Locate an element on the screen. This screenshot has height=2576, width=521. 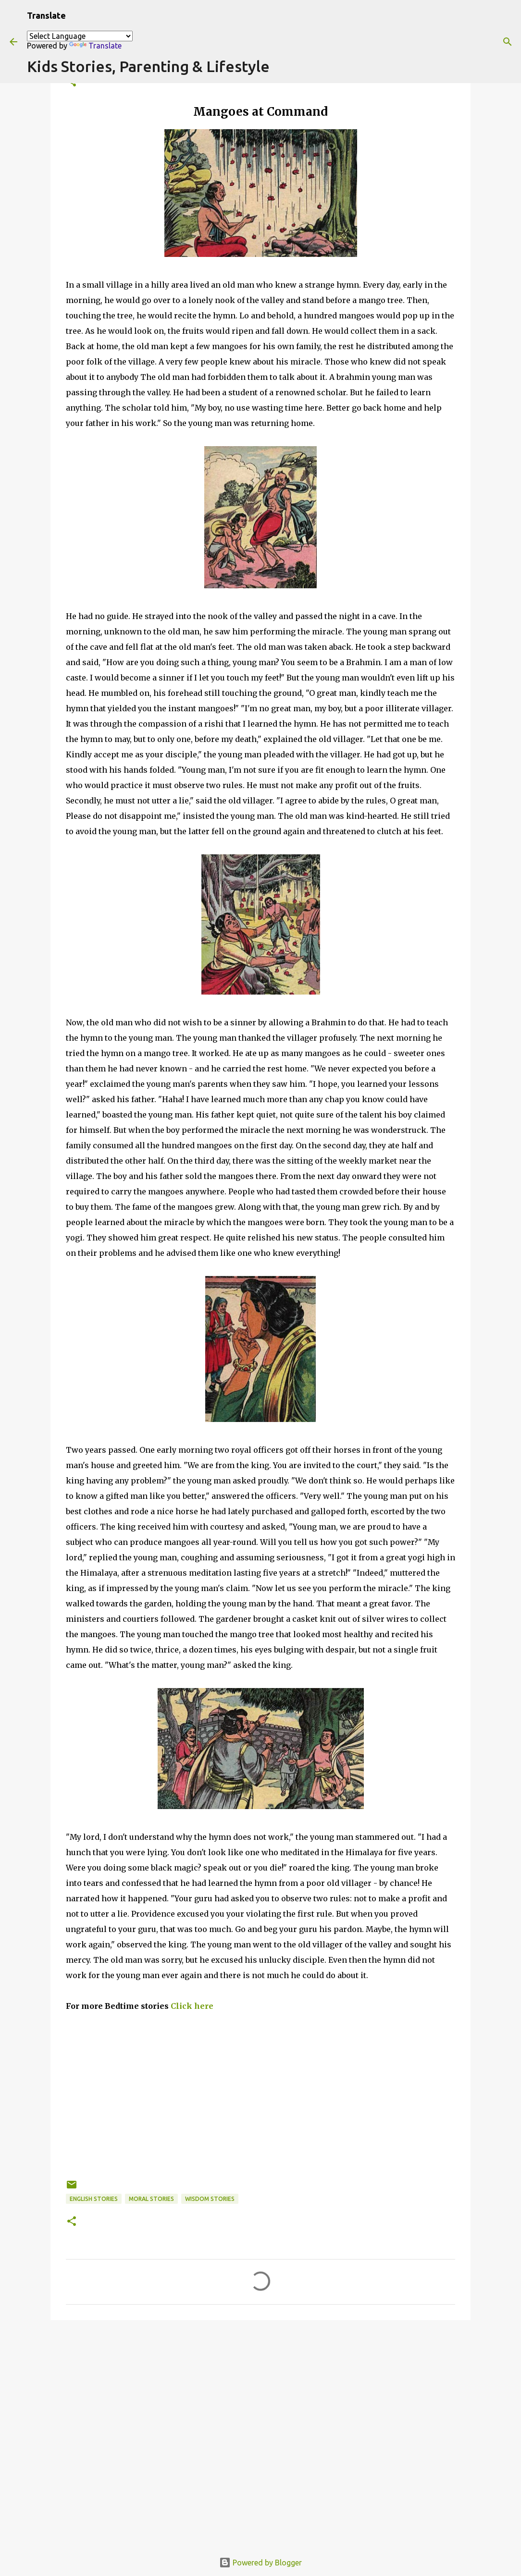
[button] is located at coordinates (71, 2221).